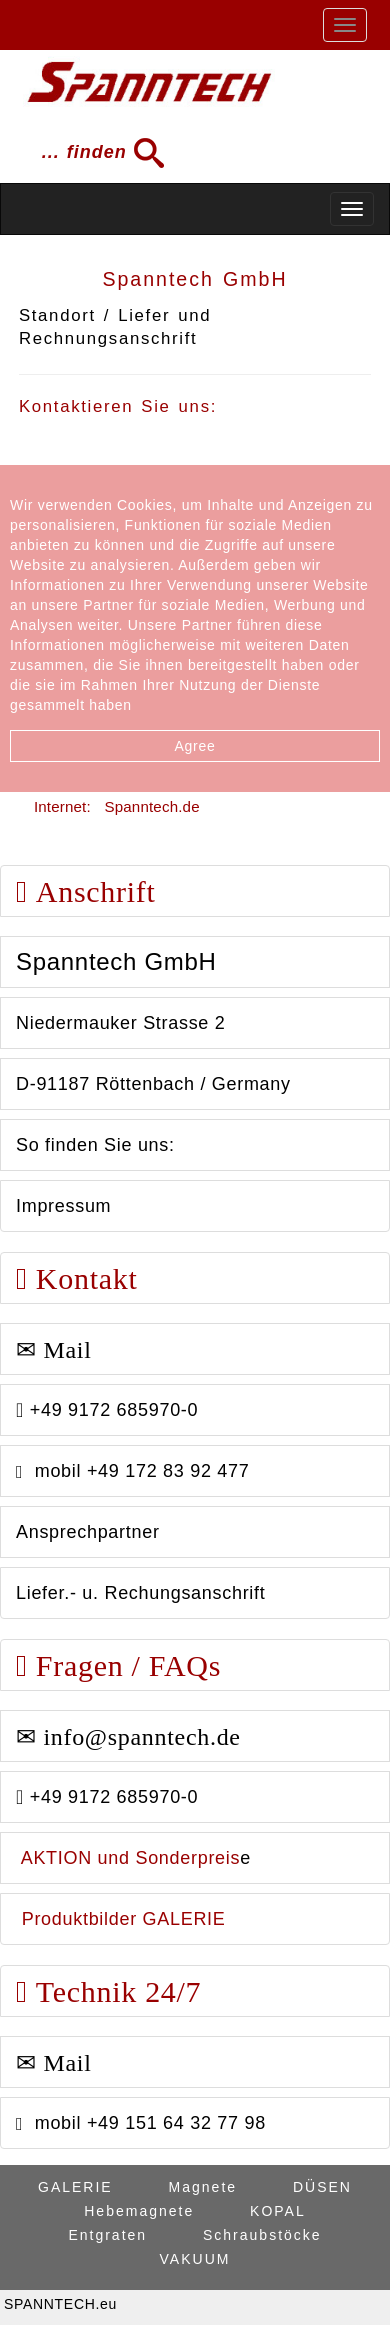  Describe the element at coordinates (195, 2259) in the screenshot. I see `VAKUUM` at that location.